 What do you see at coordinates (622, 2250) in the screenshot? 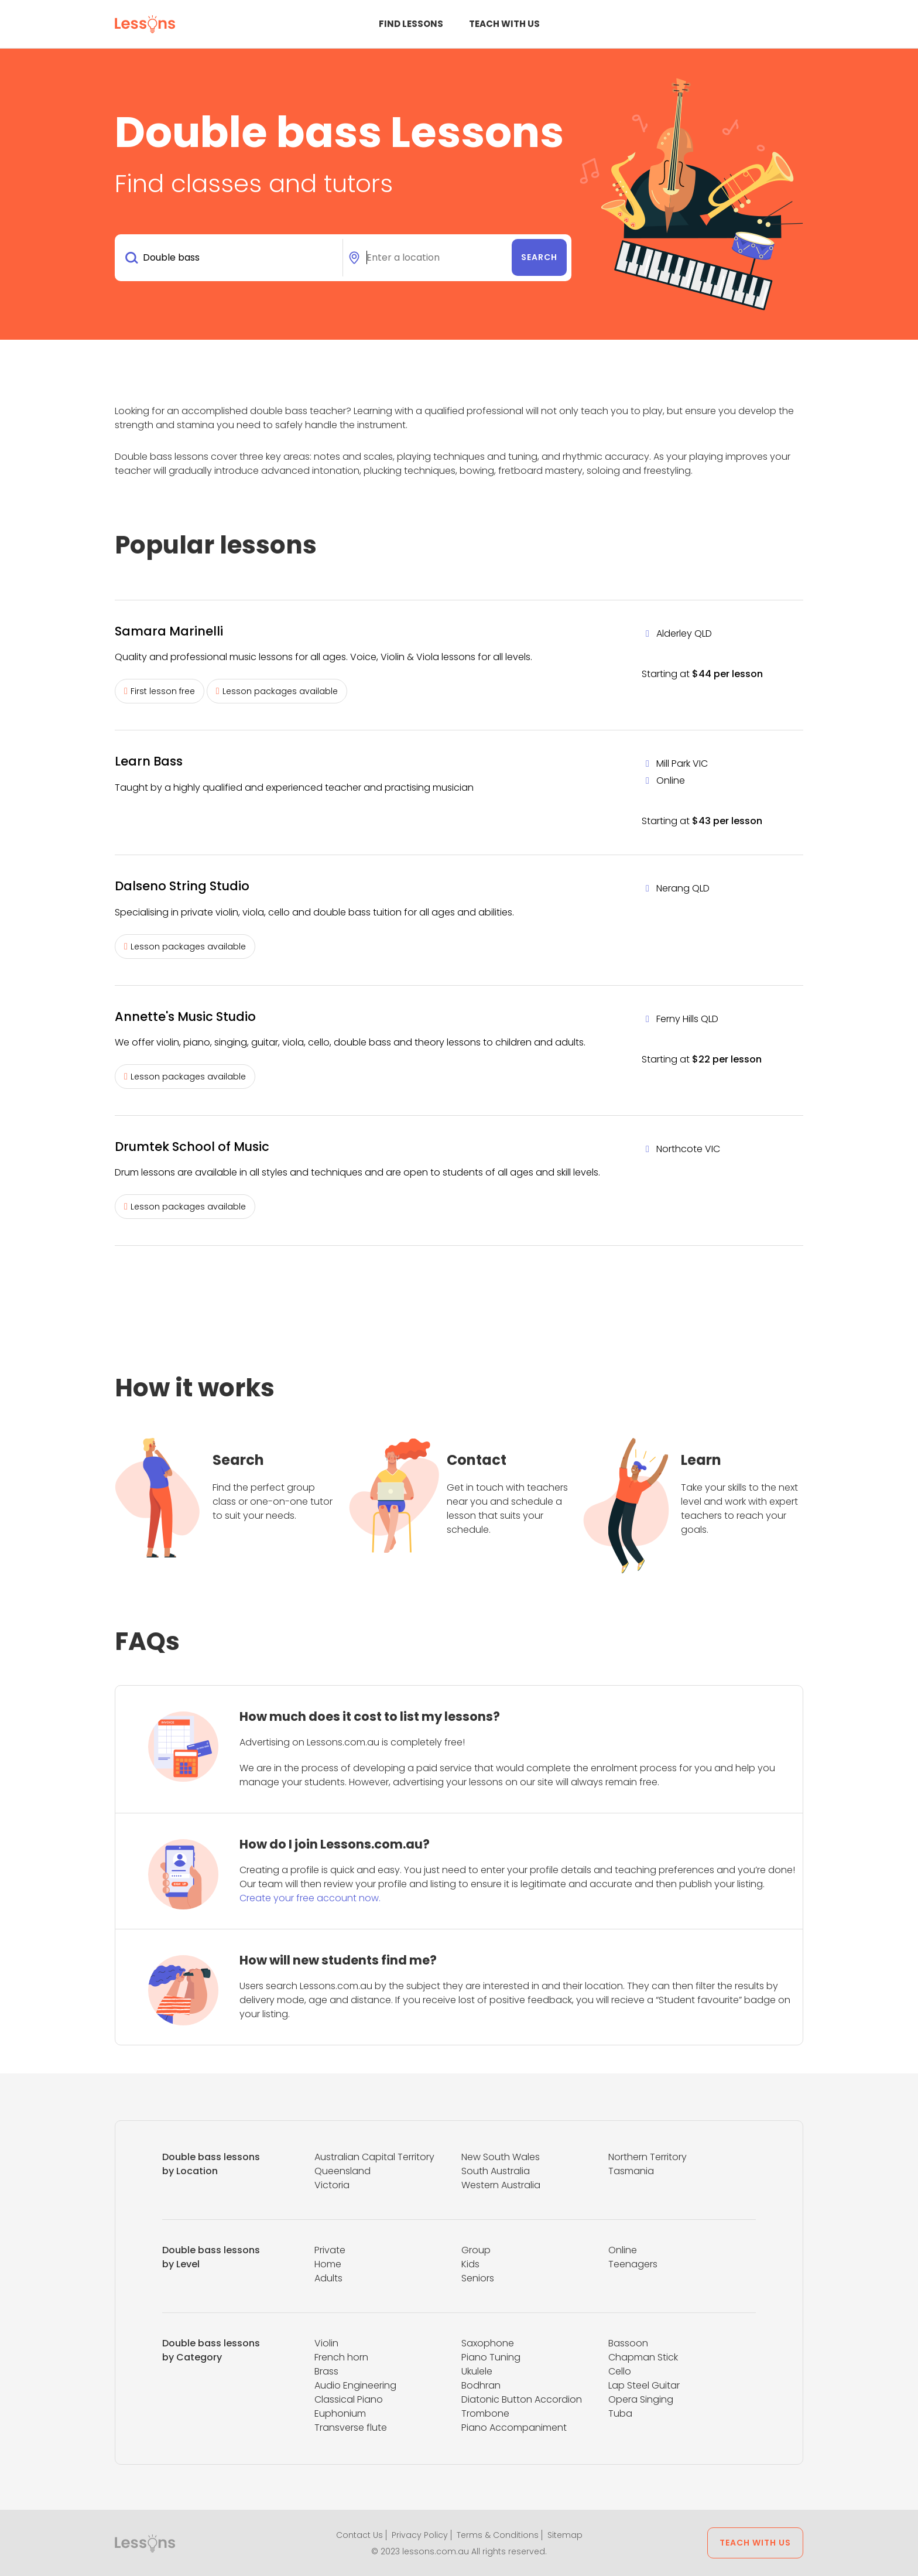
I see `Online` at bounding box center [622, 2250].